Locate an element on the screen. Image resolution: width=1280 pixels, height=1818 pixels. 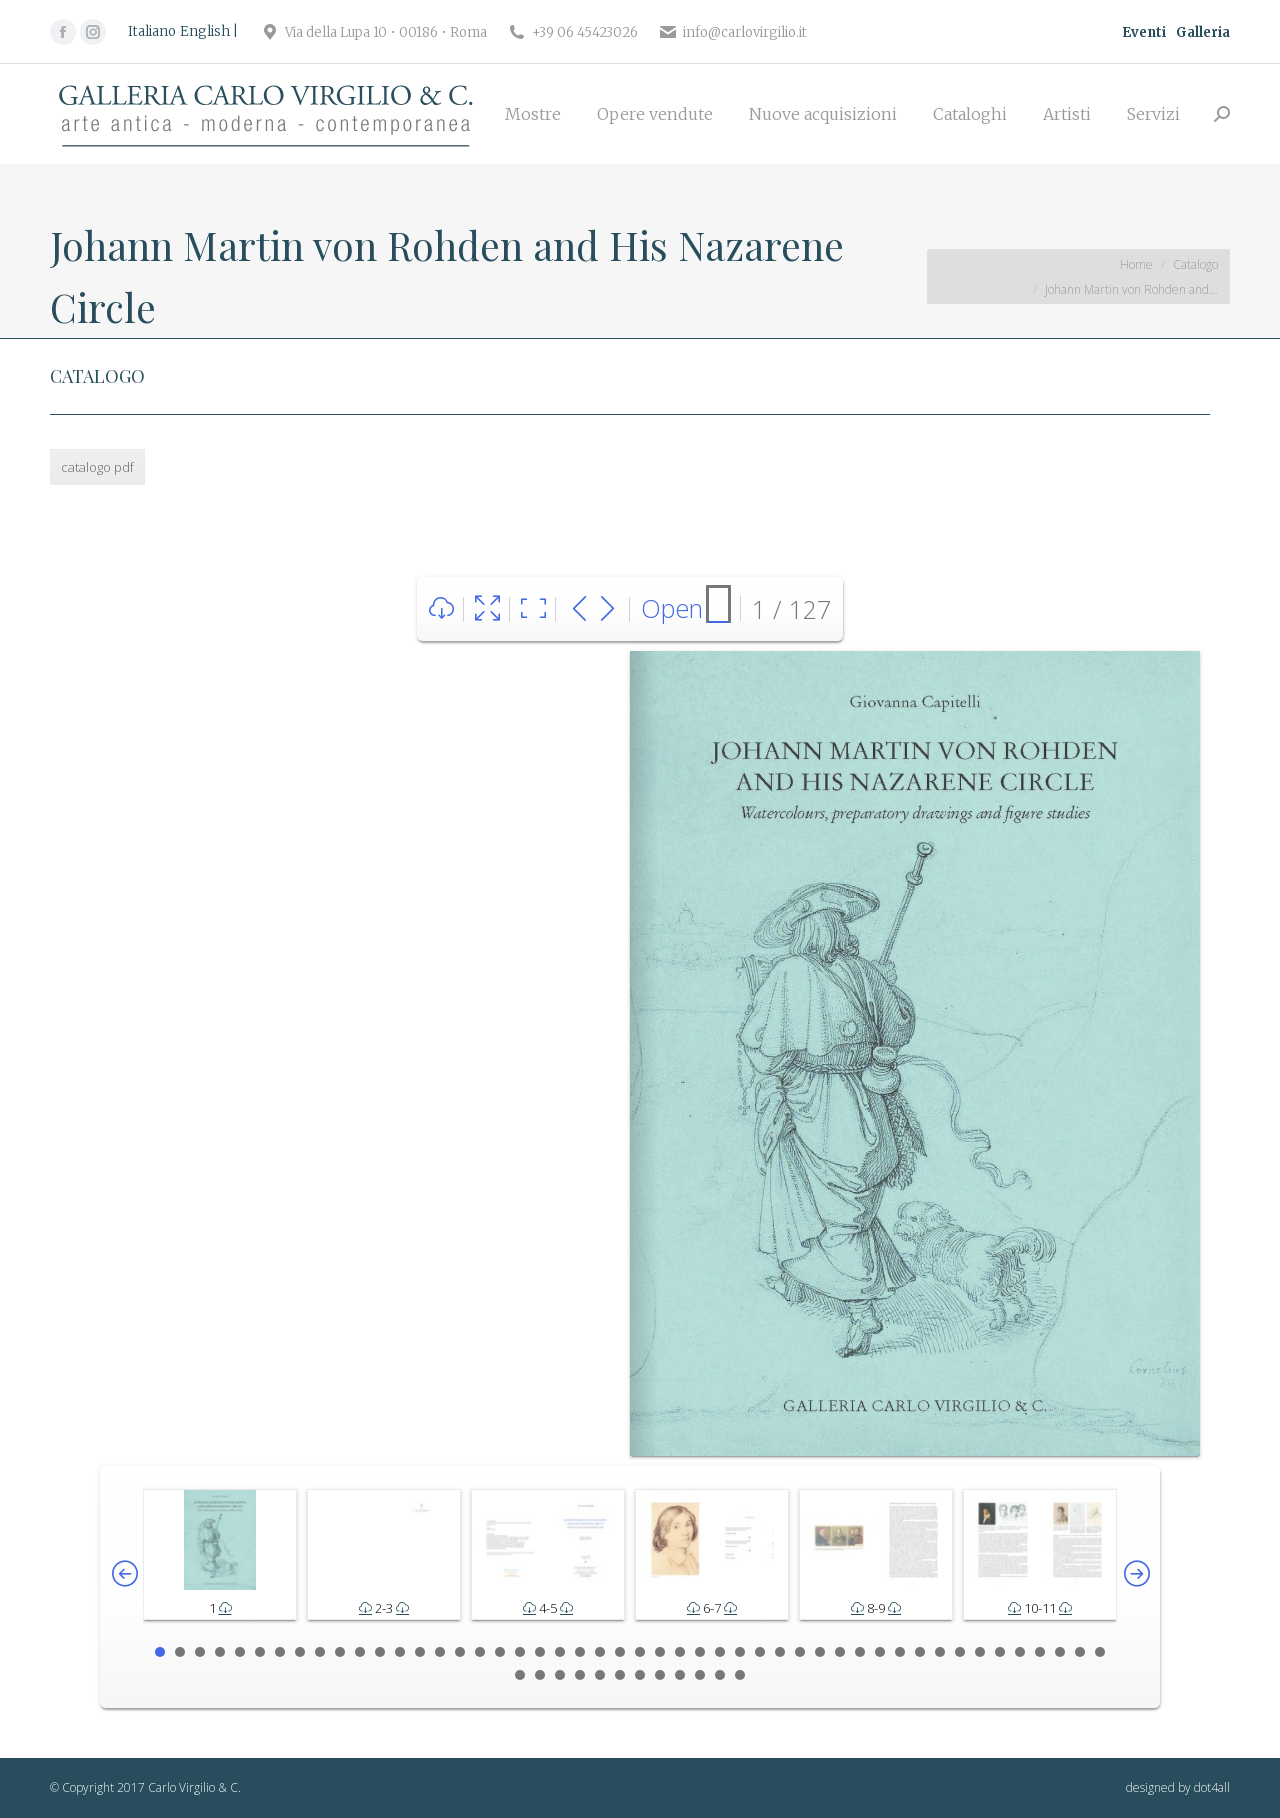
Open is located at coordinates (672, 608).